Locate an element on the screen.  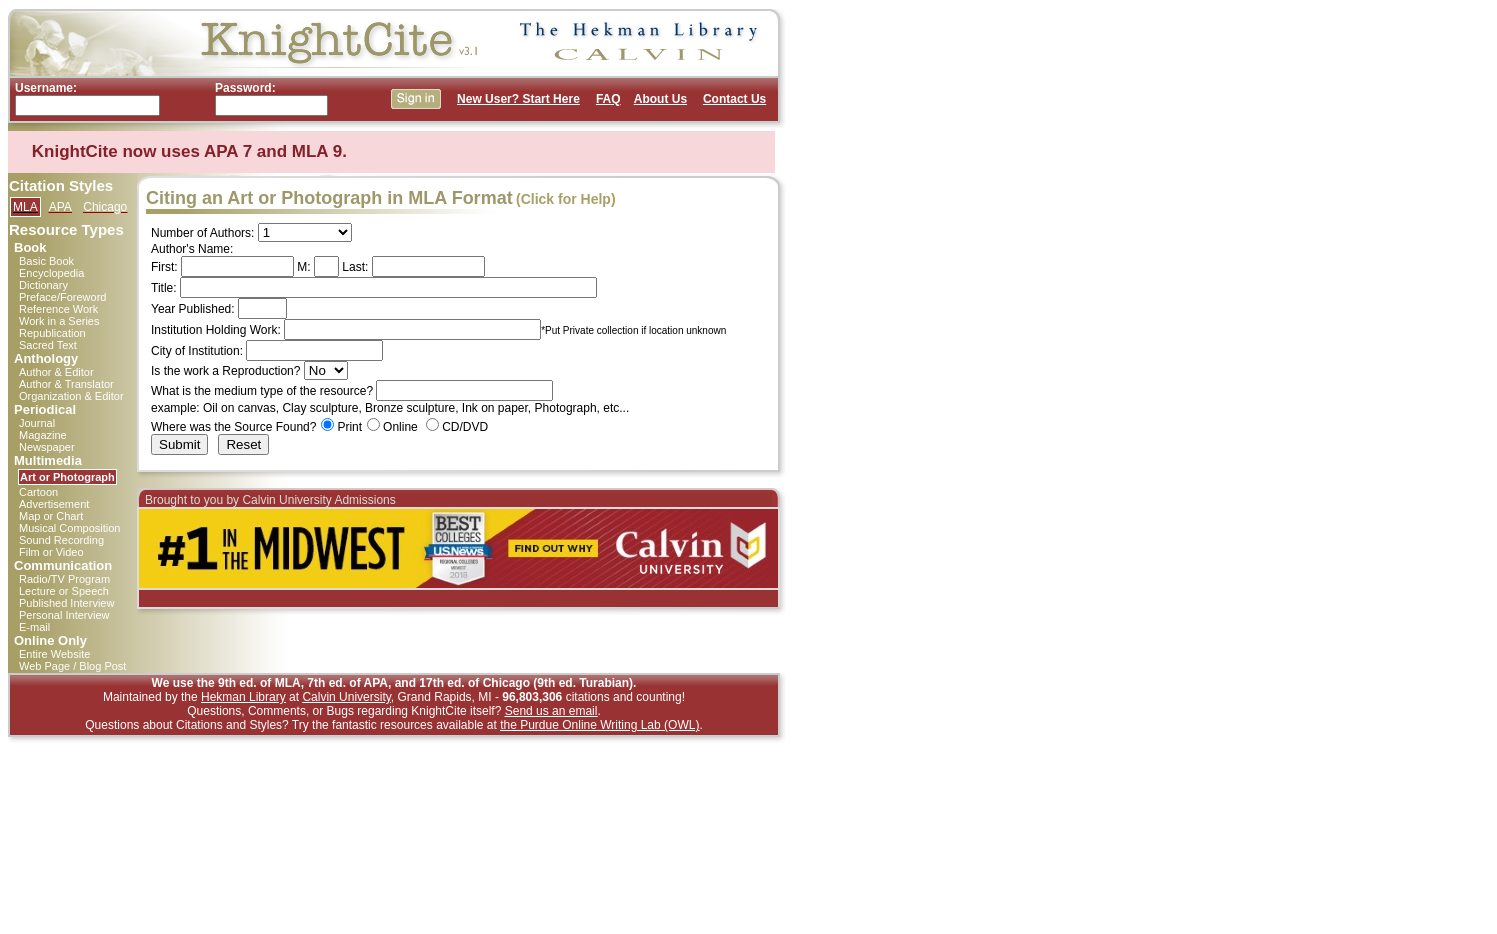
FAQ is located at coordinates (608, 99).